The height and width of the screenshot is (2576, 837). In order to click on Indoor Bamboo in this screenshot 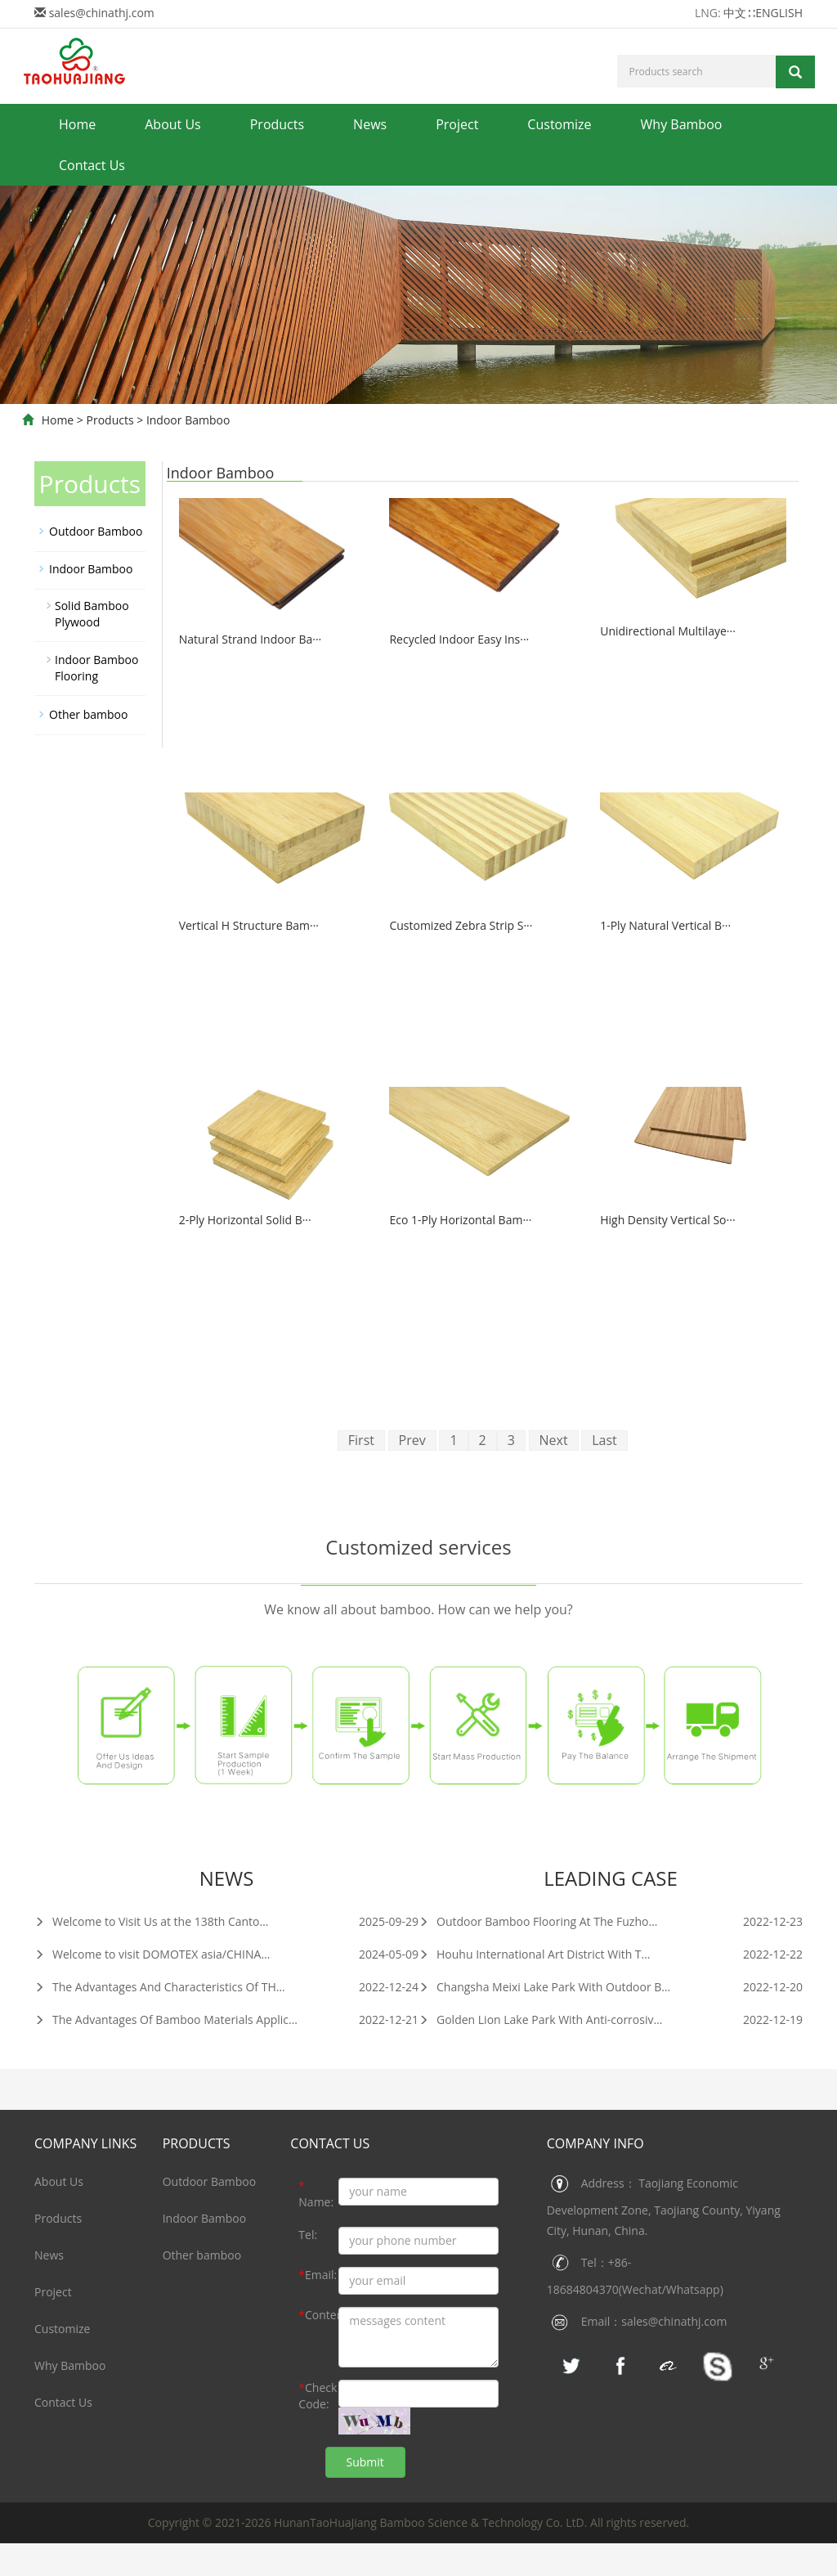, I will do `click(188, 420)`.